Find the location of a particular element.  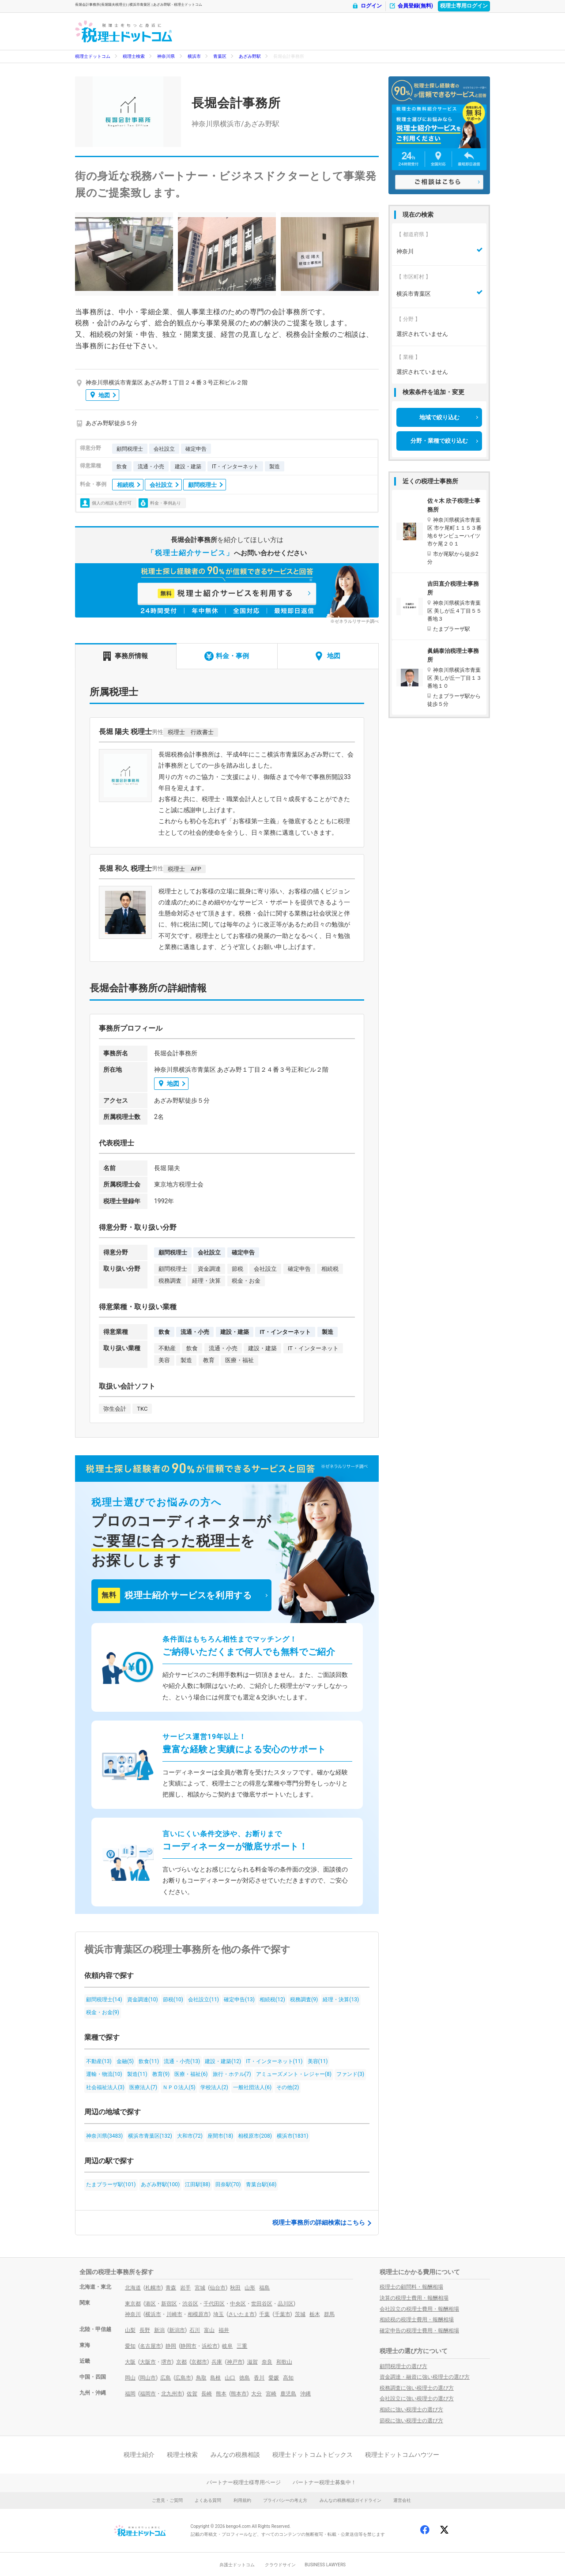

鹿児島 is located at coordinates (288, 2394).